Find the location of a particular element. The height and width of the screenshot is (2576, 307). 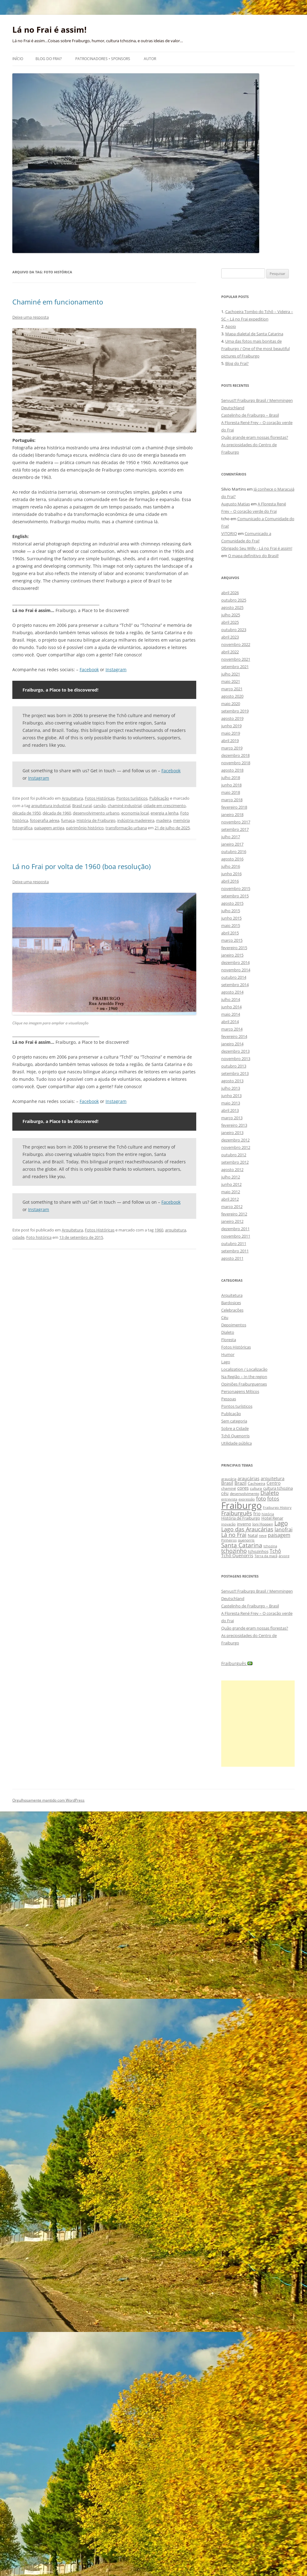

outubro 2011 is located at coordinates (233, 1243).